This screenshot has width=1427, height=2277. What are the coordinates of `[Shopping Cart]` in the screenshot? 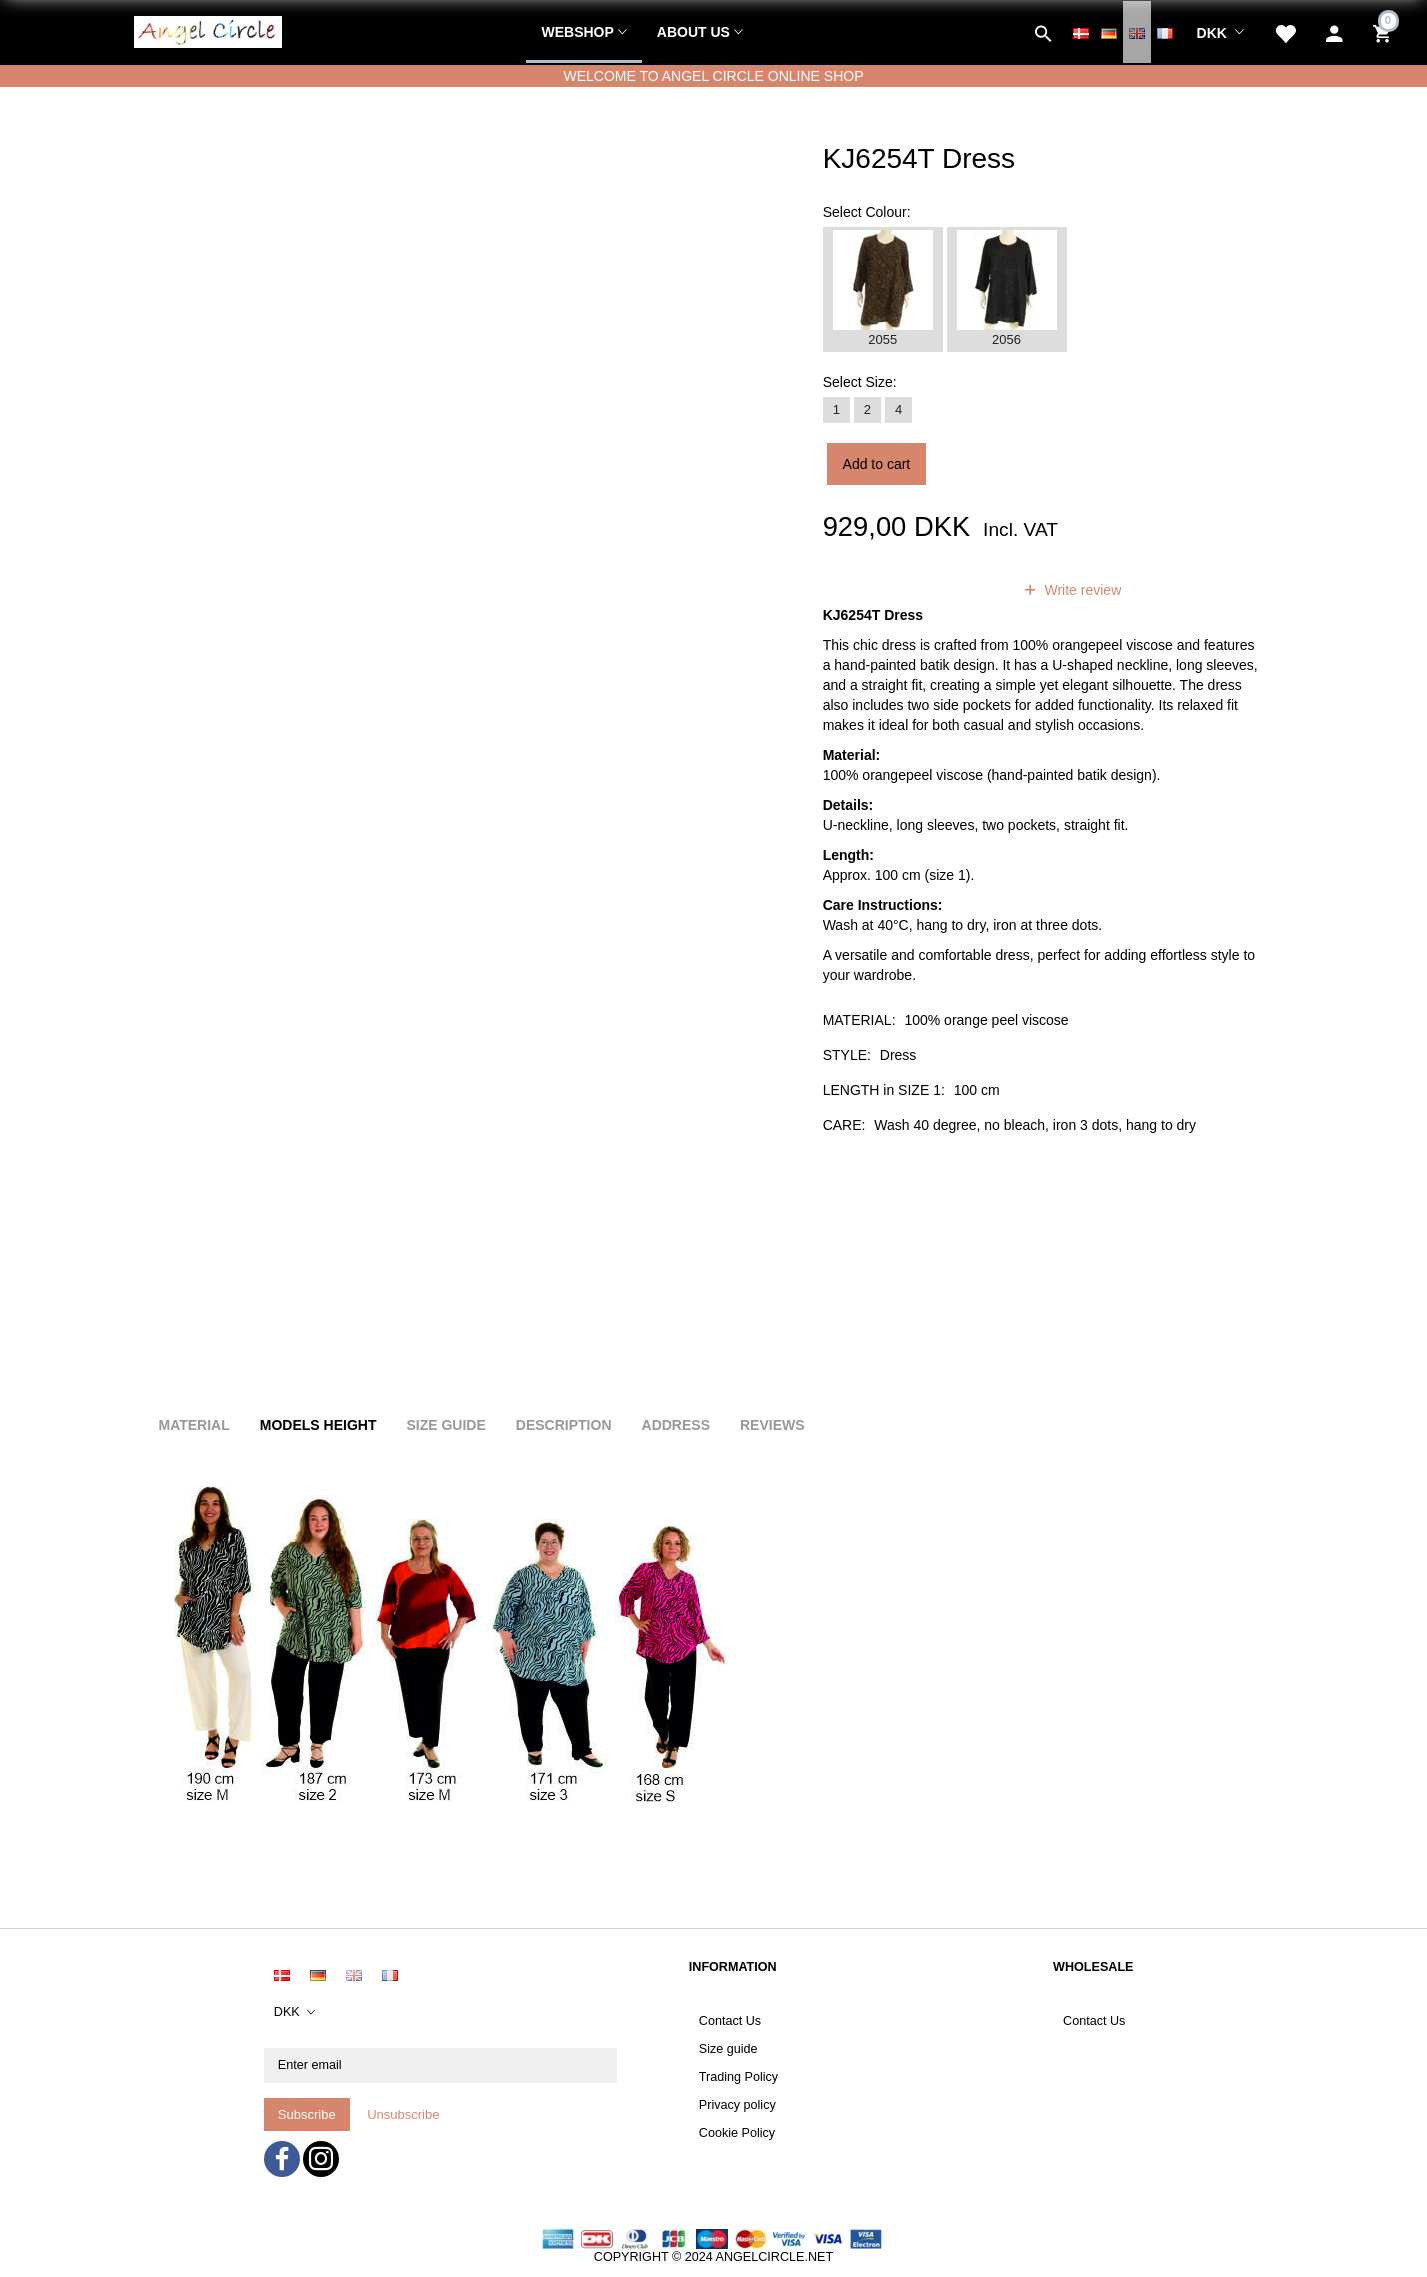 It's located at (1384, 32).